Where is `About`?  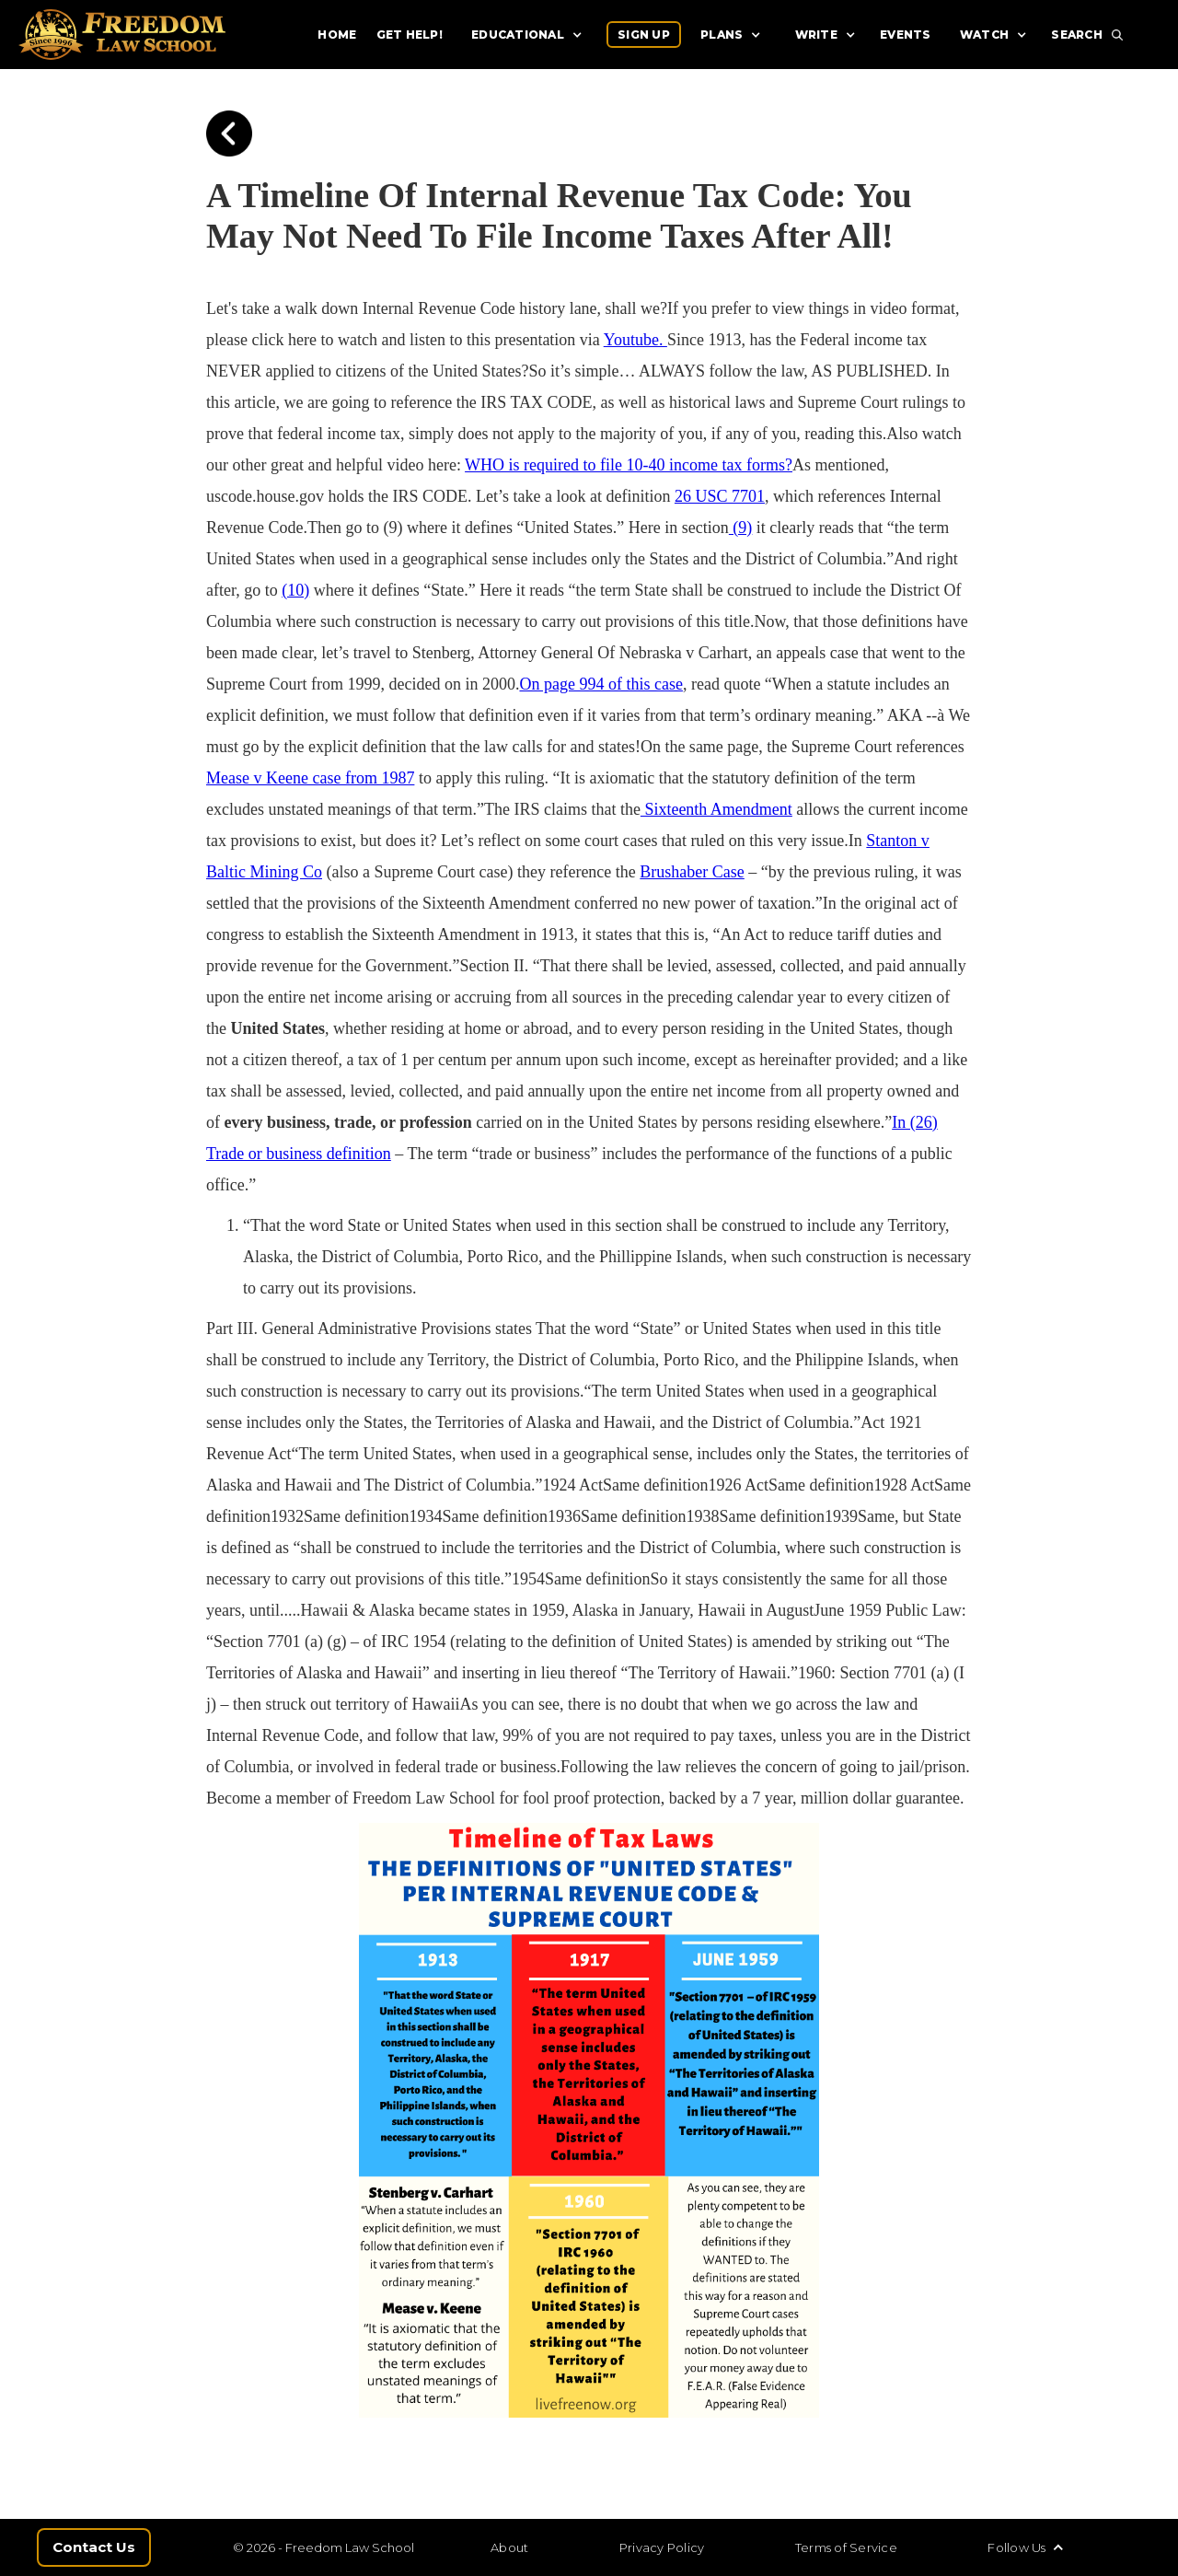 About is located at coordinates (509, 2547).